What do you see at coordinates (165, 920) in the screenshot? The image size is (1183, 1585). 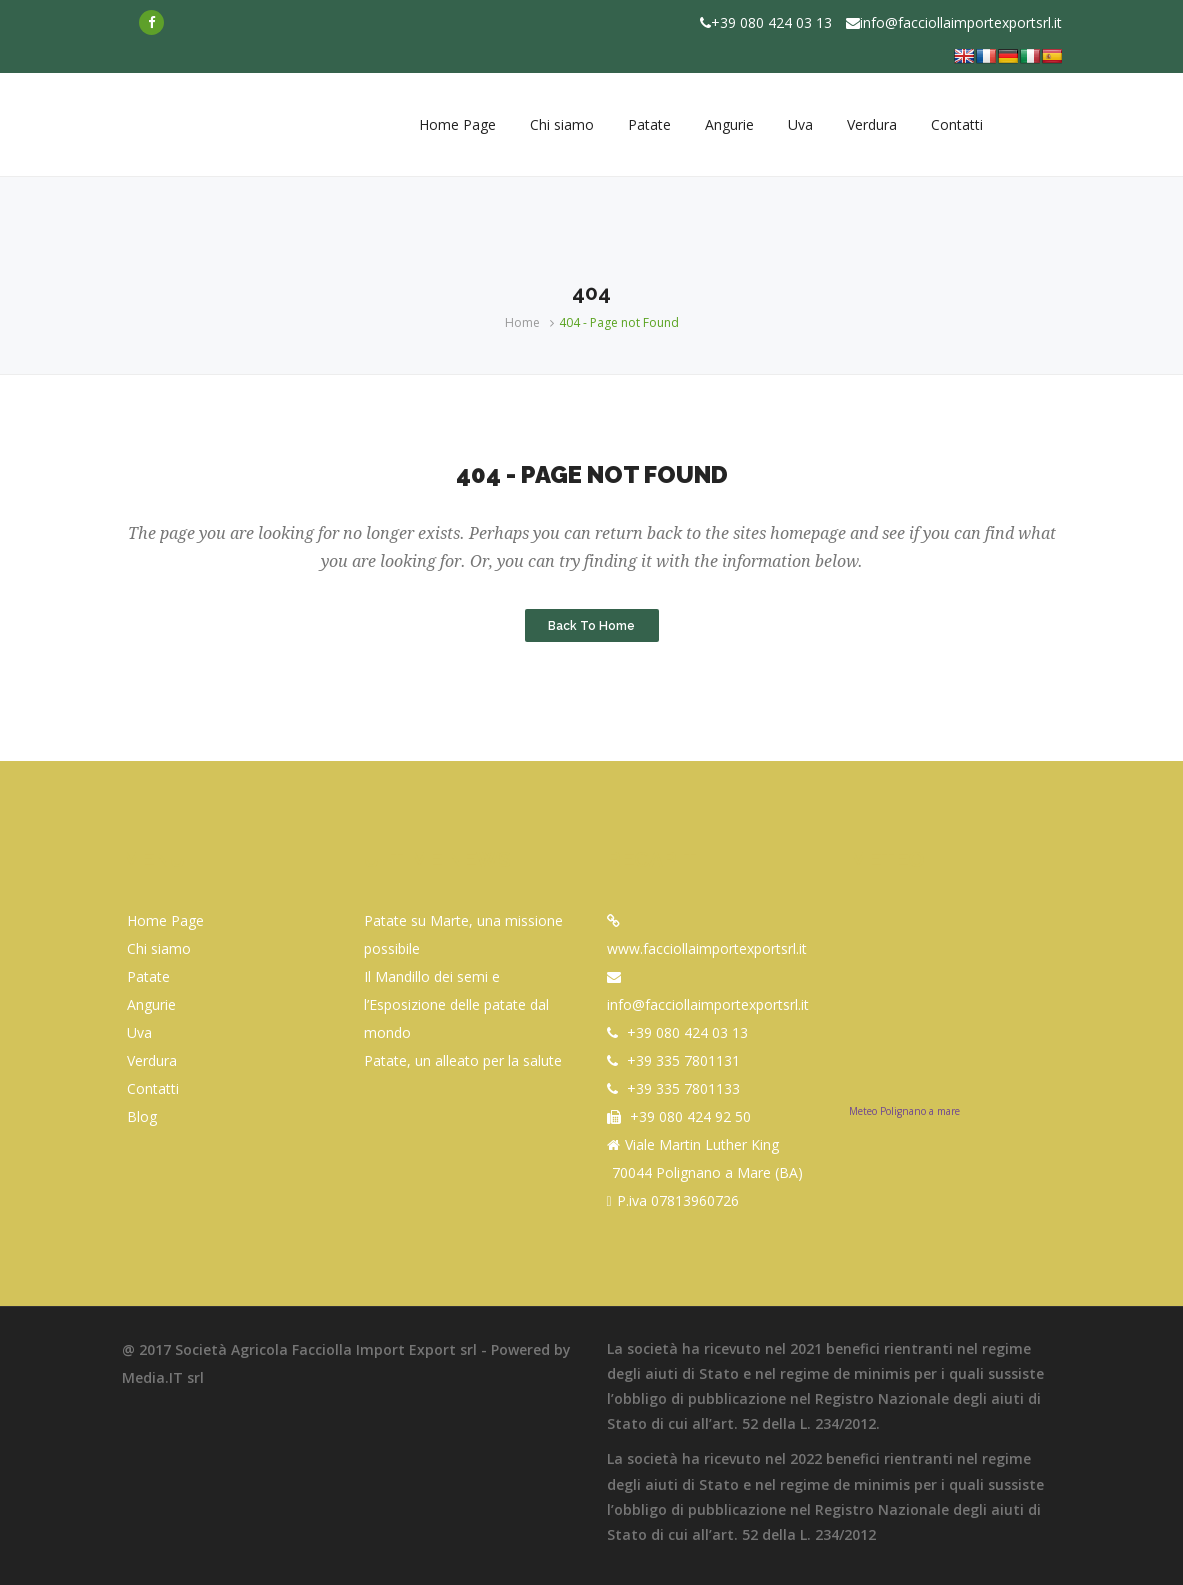 I see `Home Page` at bounding box center [165, 920].